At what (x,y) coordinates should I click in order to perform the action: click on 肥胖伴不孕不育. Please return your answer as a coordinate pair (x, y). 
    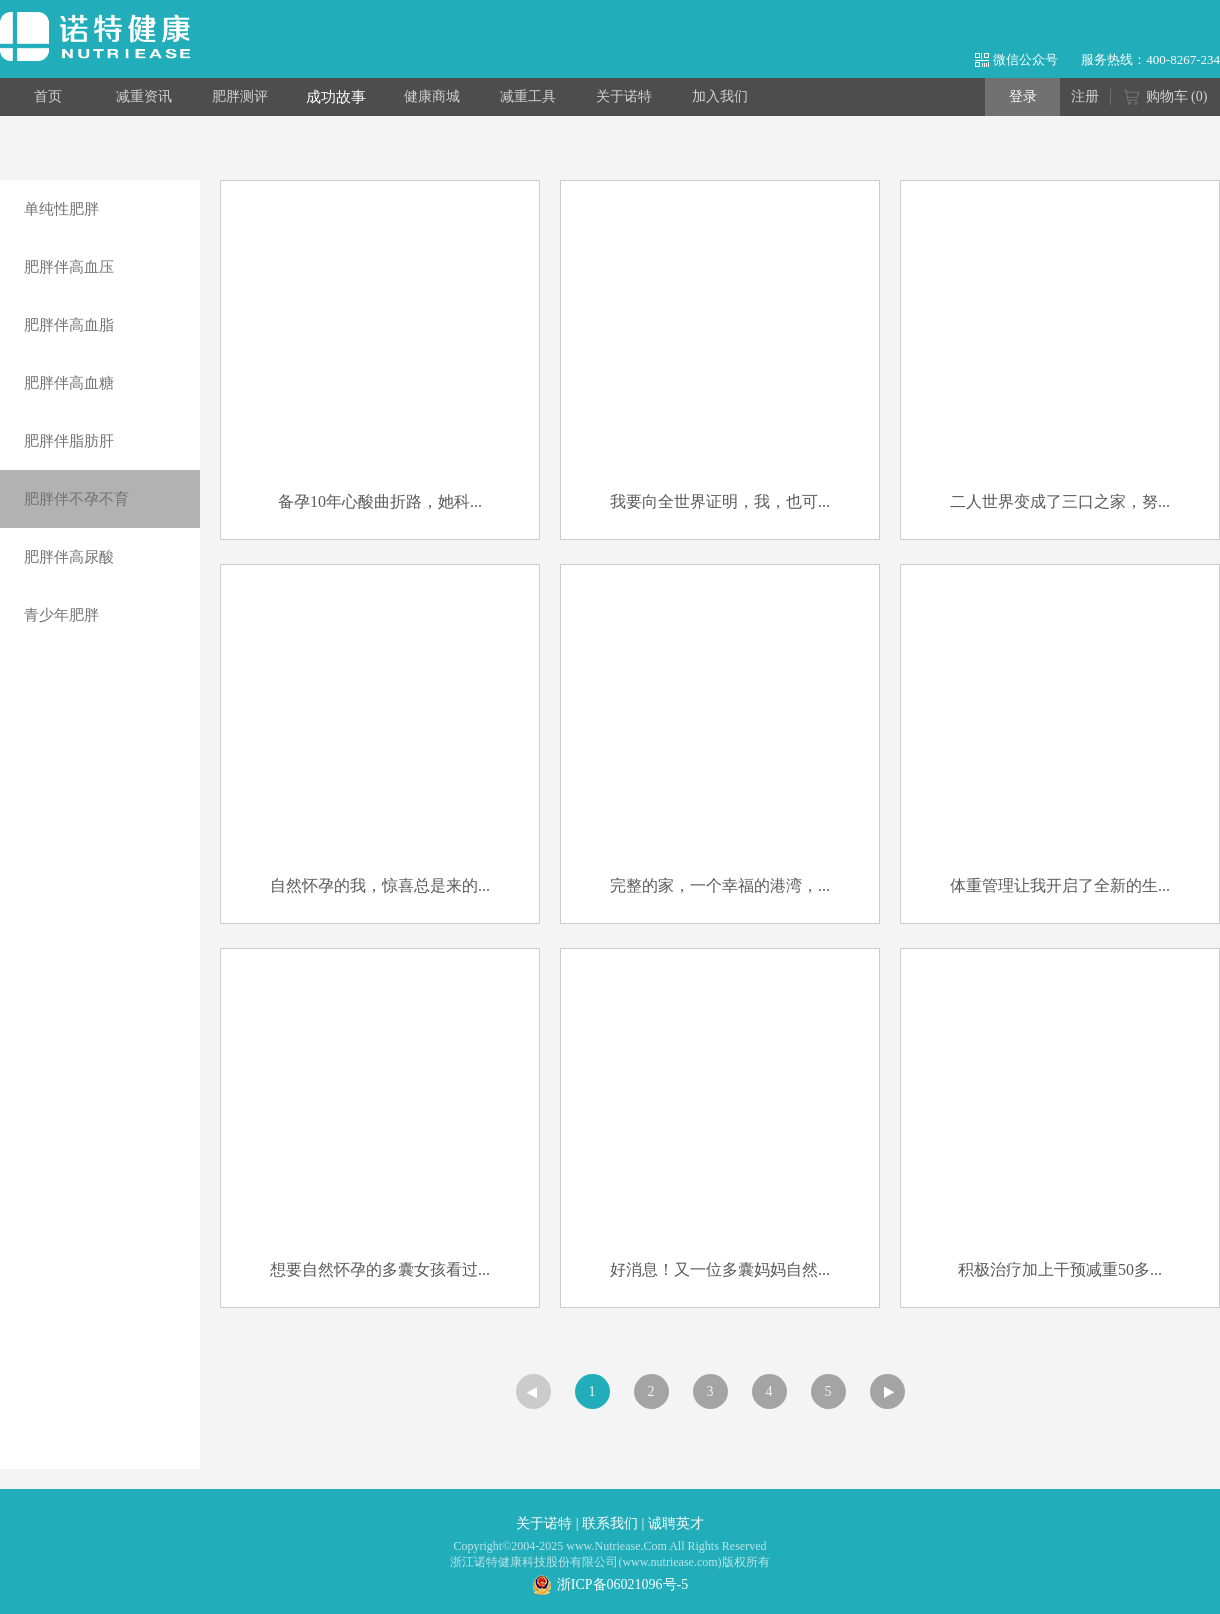
    Looking at the image, I should click on (76, 499).